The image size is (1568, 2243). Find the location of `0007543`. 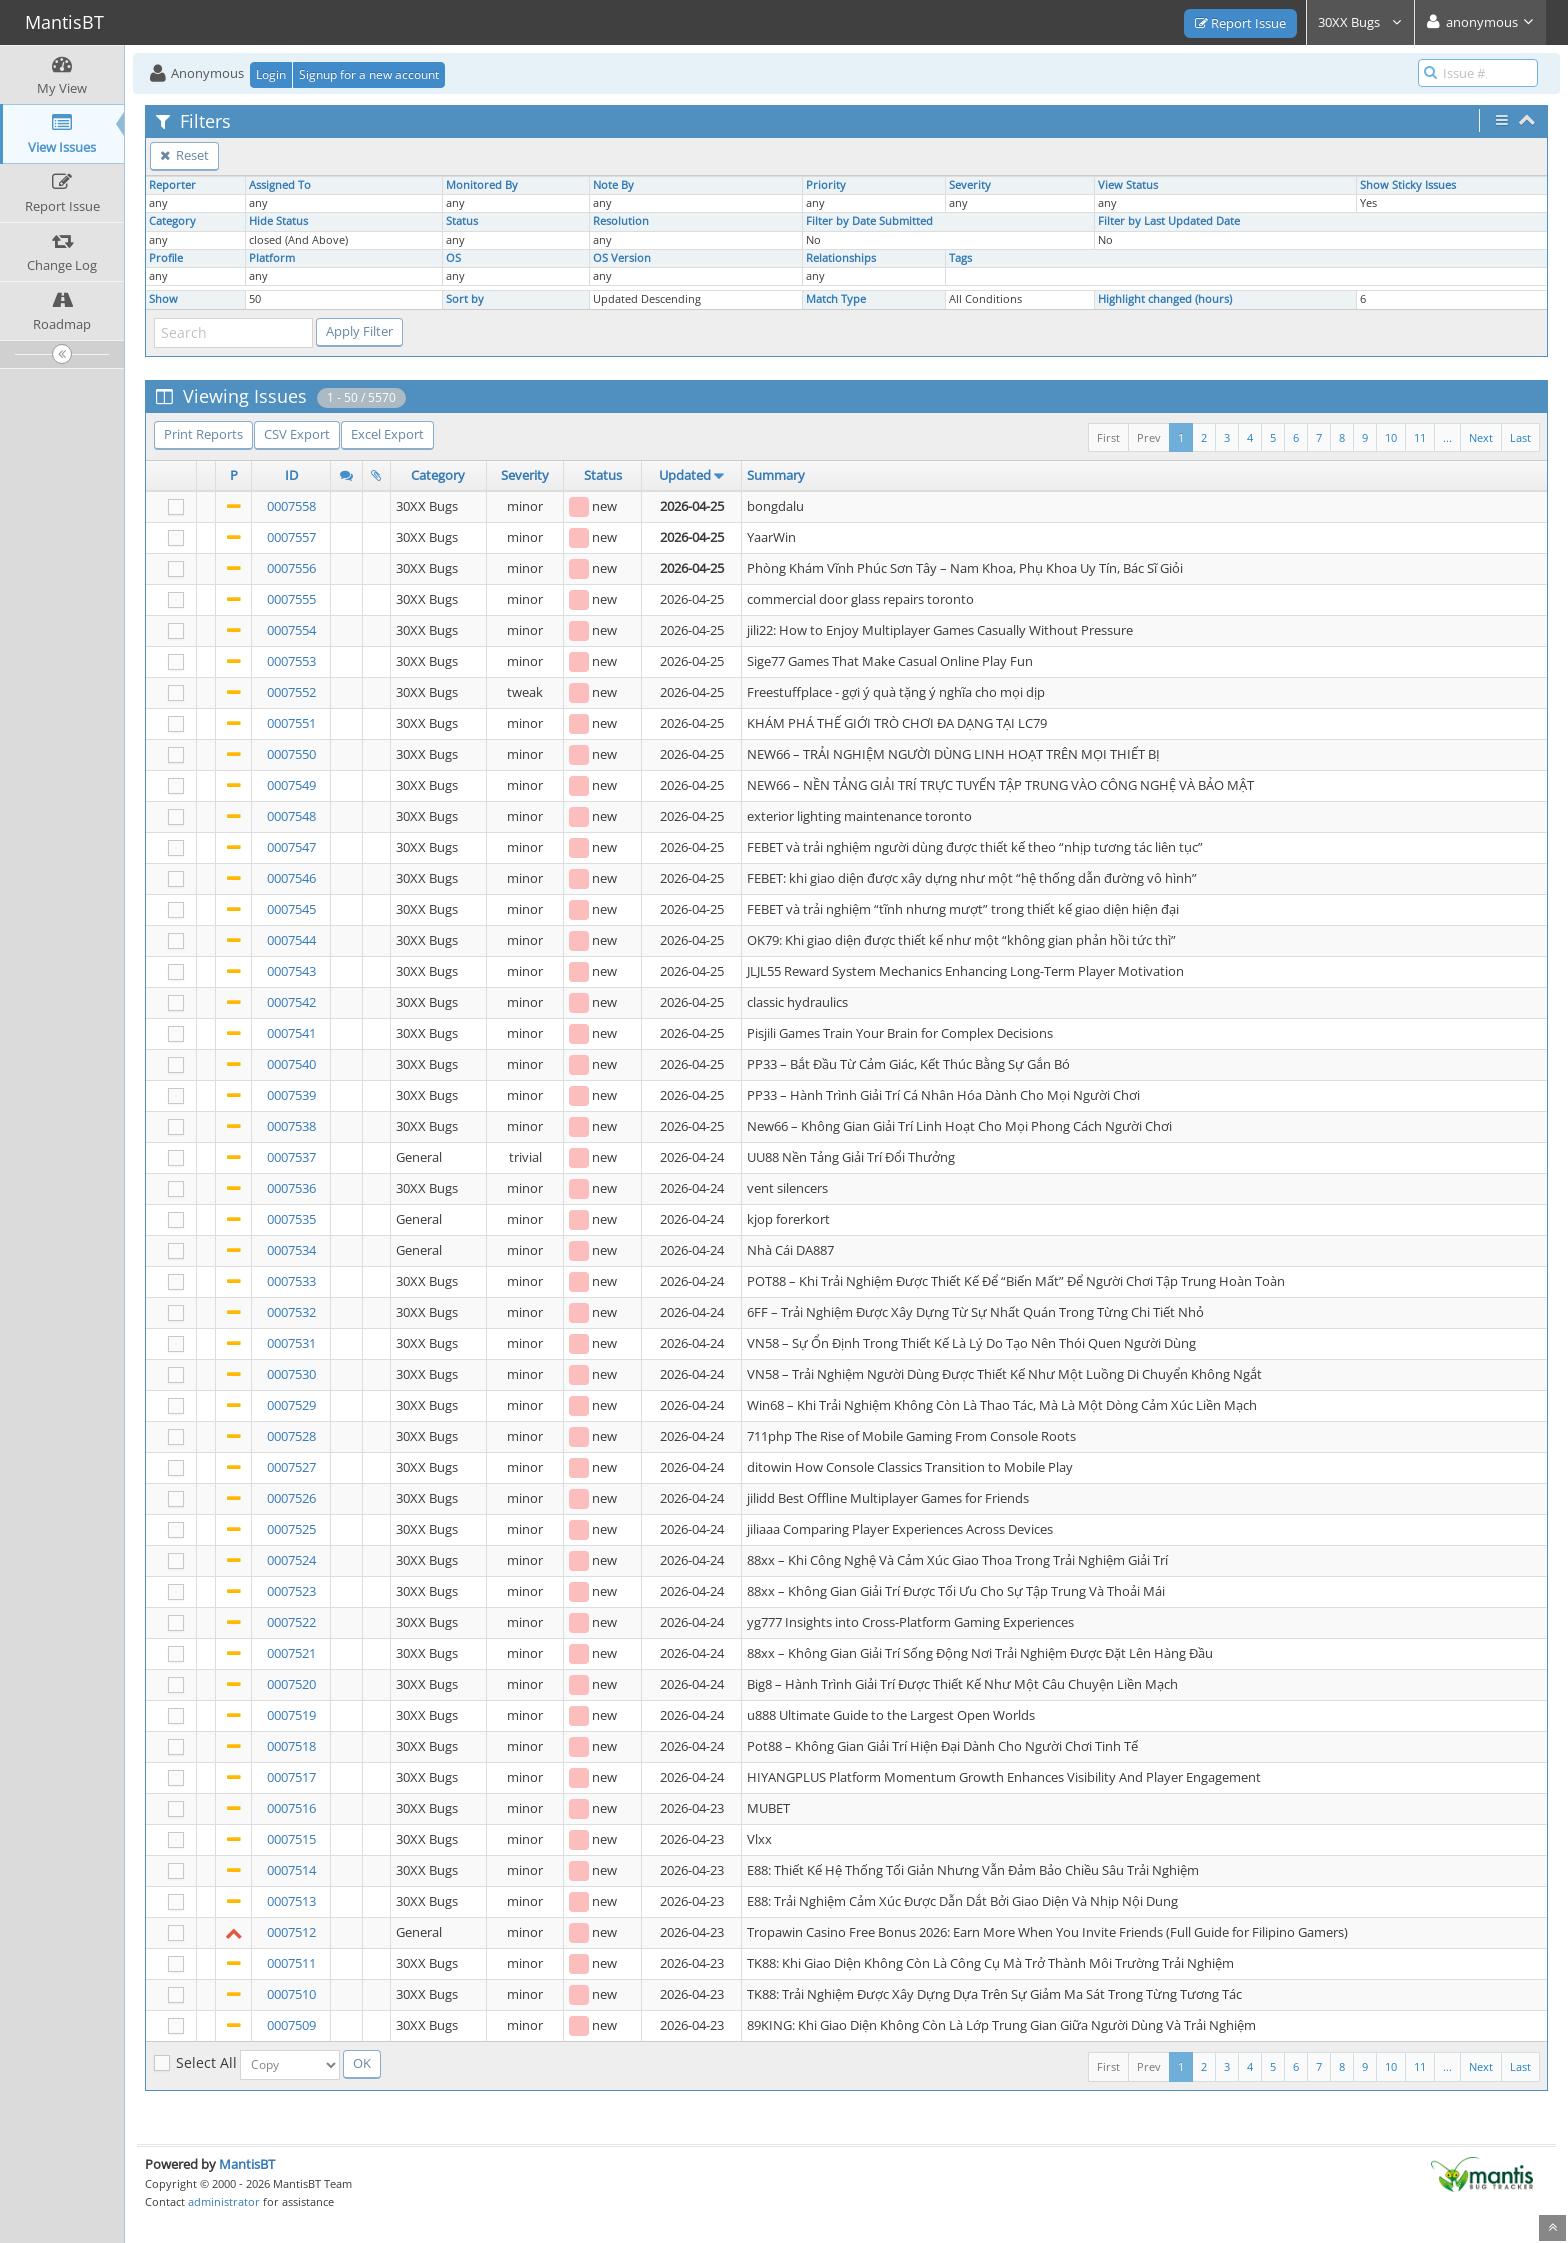

0007543 is located at coordinates (291, 971).